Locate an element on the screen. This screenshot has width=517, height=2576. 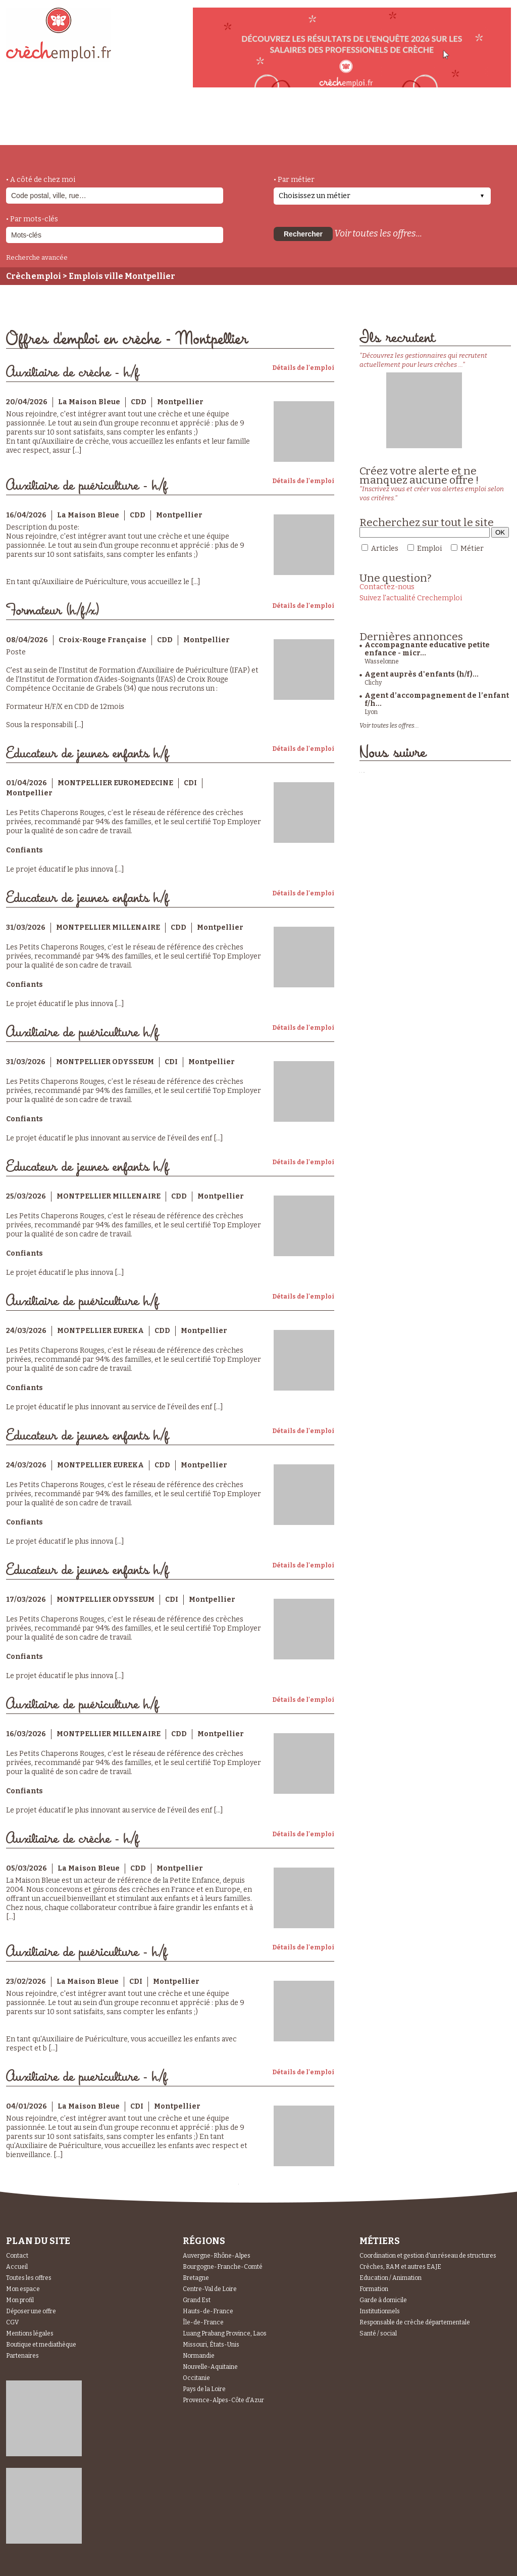
• Par mots-clés is located at coordinates (32, 219).